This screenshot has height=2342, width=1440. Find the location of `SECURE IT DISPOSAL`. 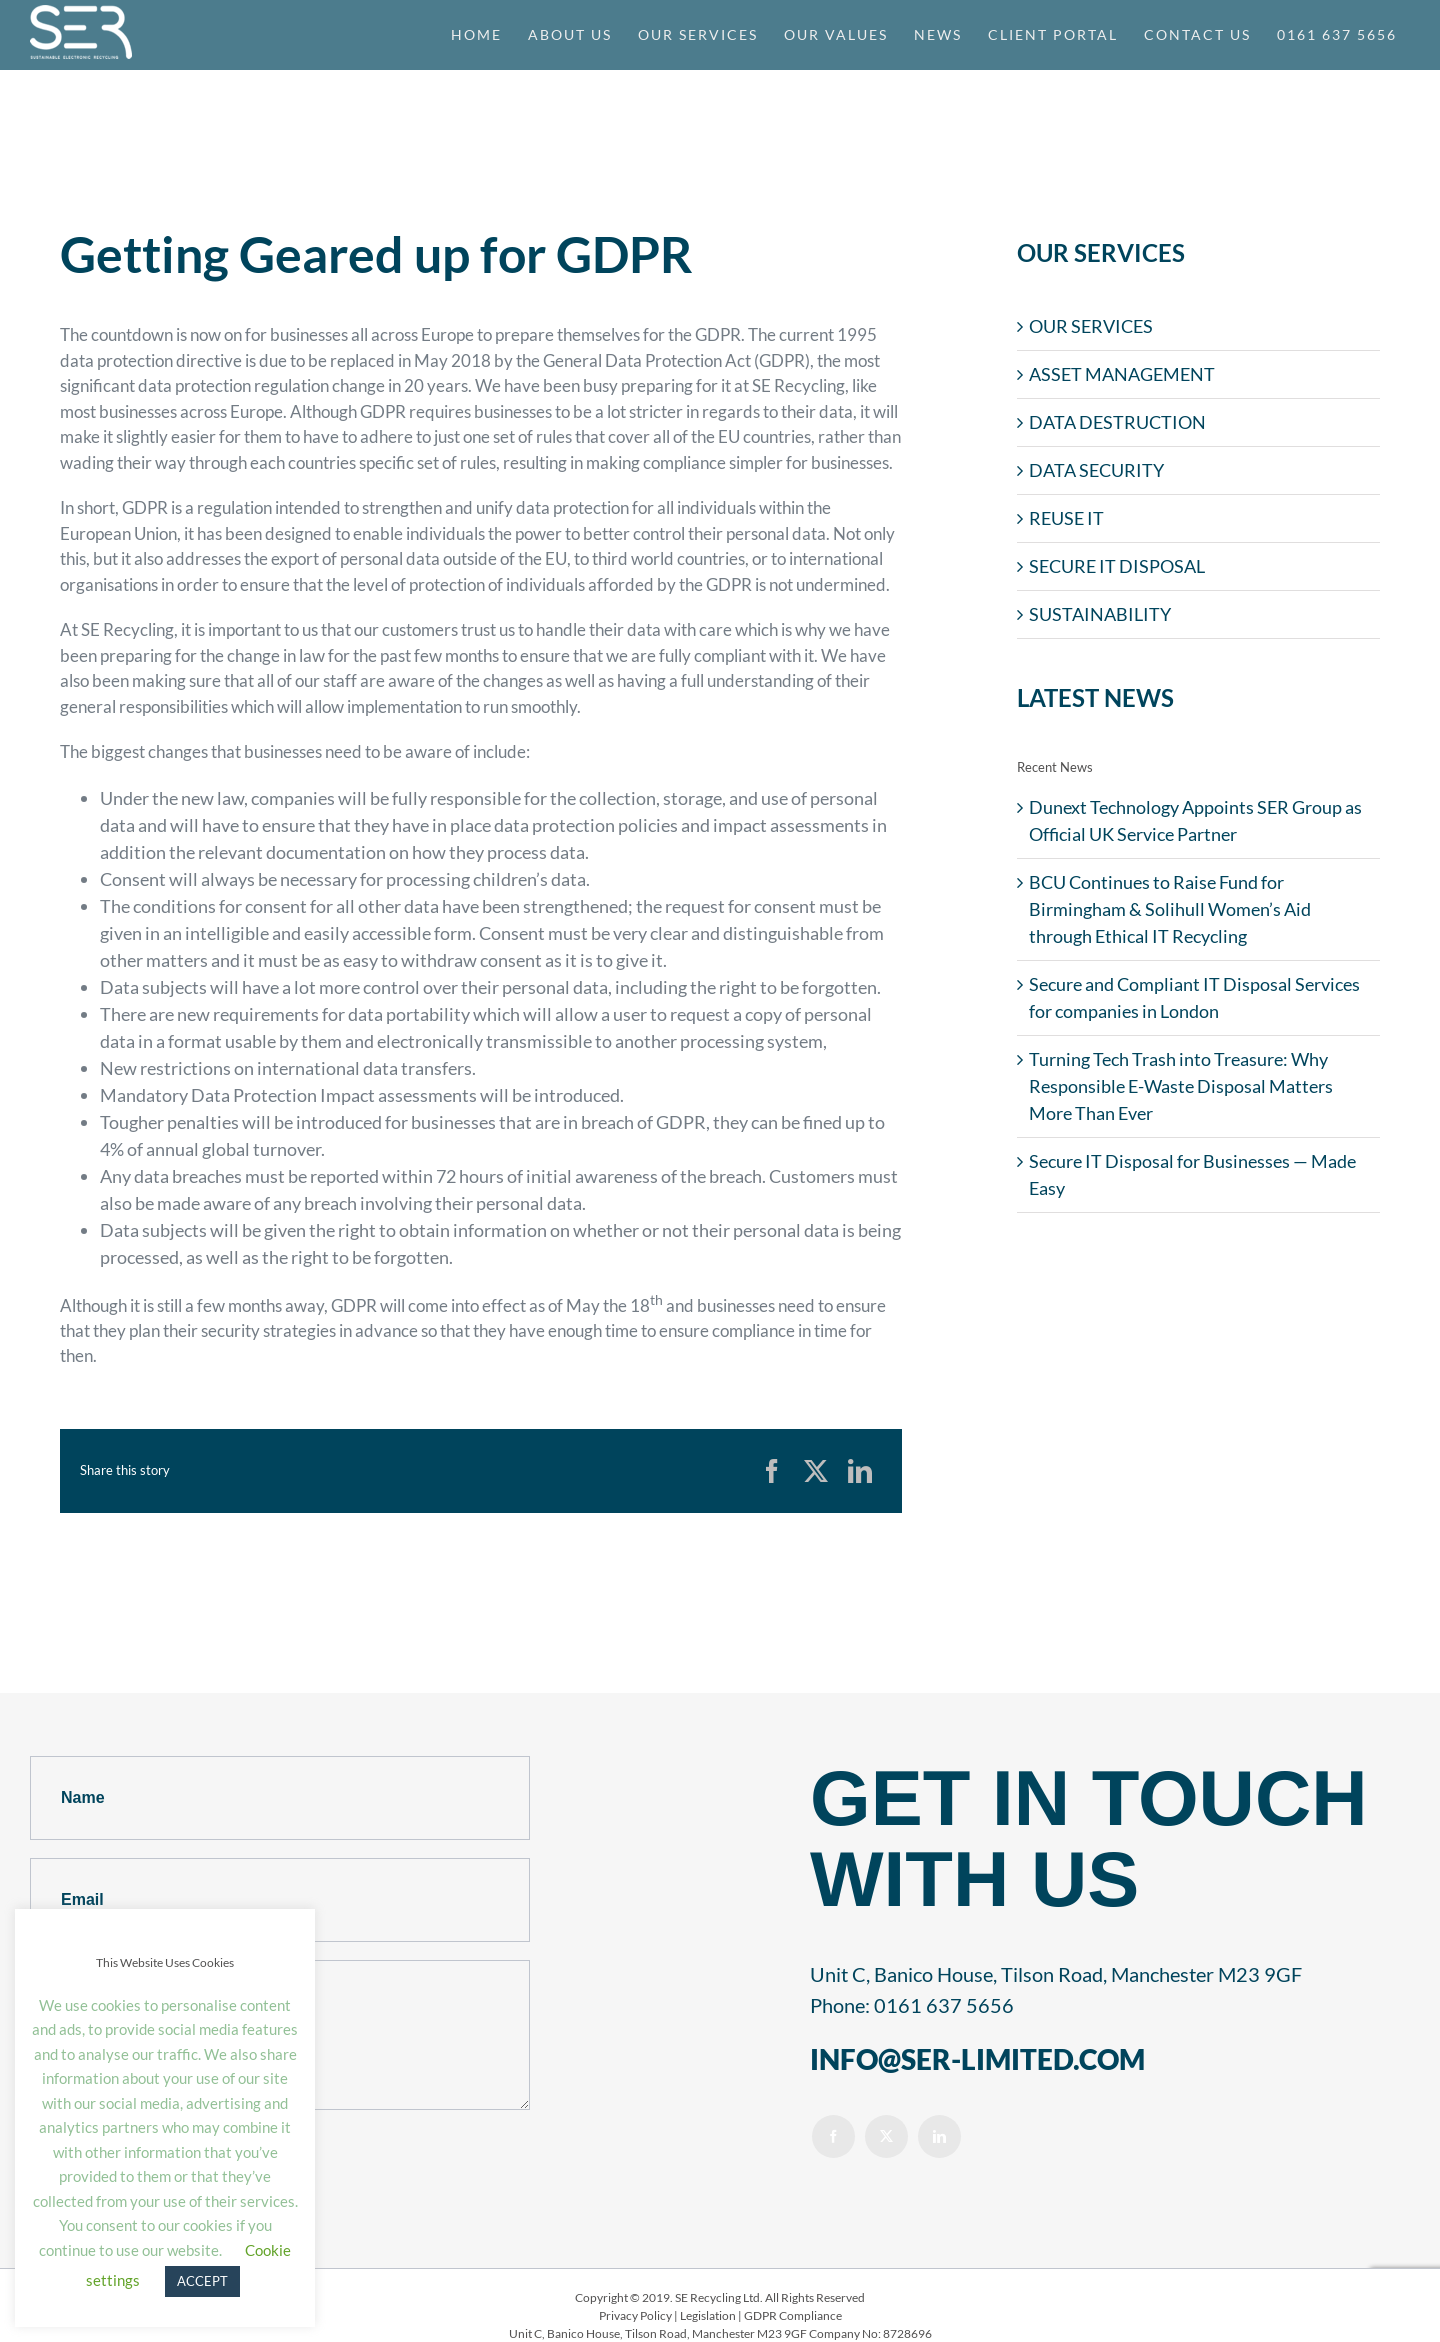

SECURE IT DISPOSAL is located at coordinates (1117, 566).